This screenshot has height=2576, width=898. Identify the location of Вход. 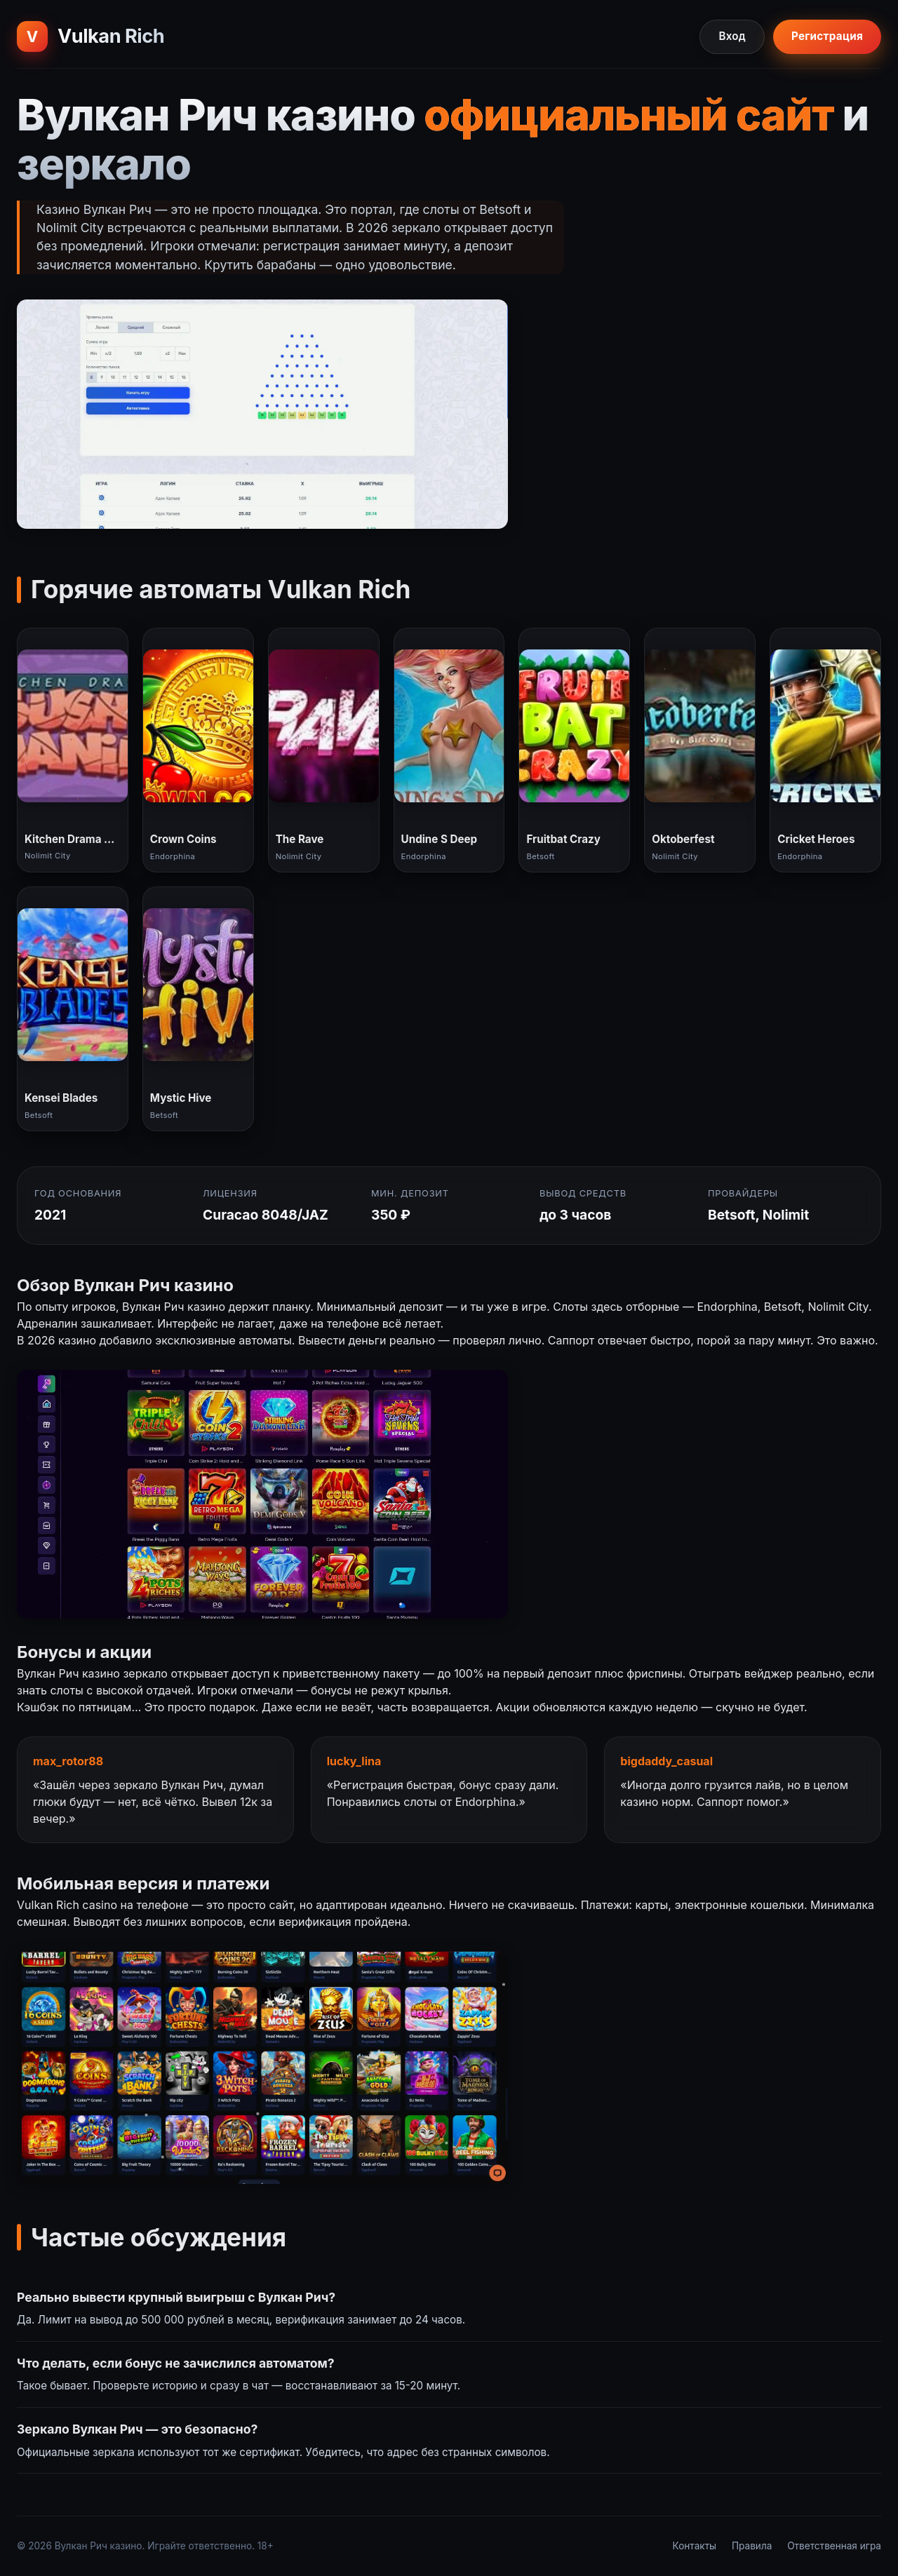
(732, 36).